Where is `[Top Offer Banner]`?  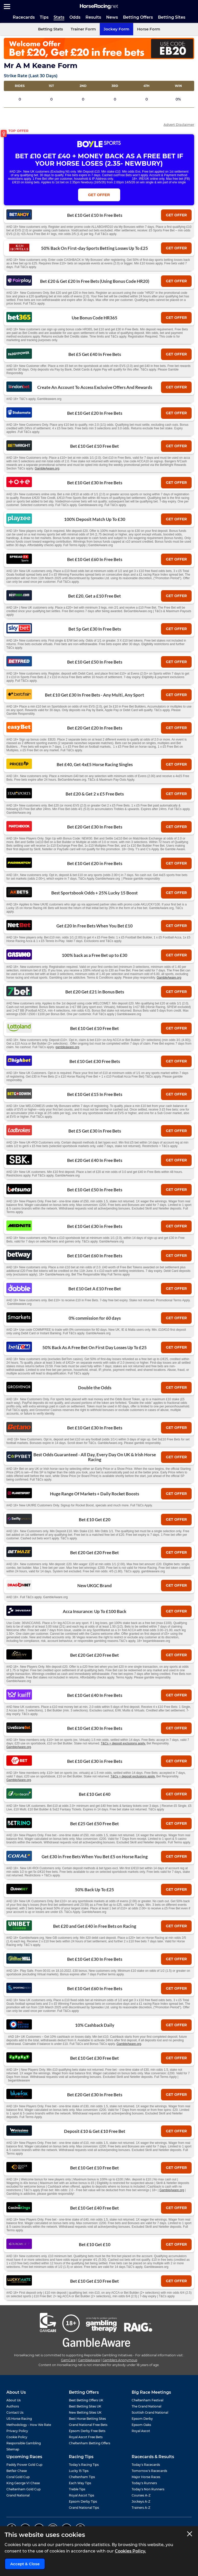
[Top Offer Banner] is located at coordinates (99, 48).